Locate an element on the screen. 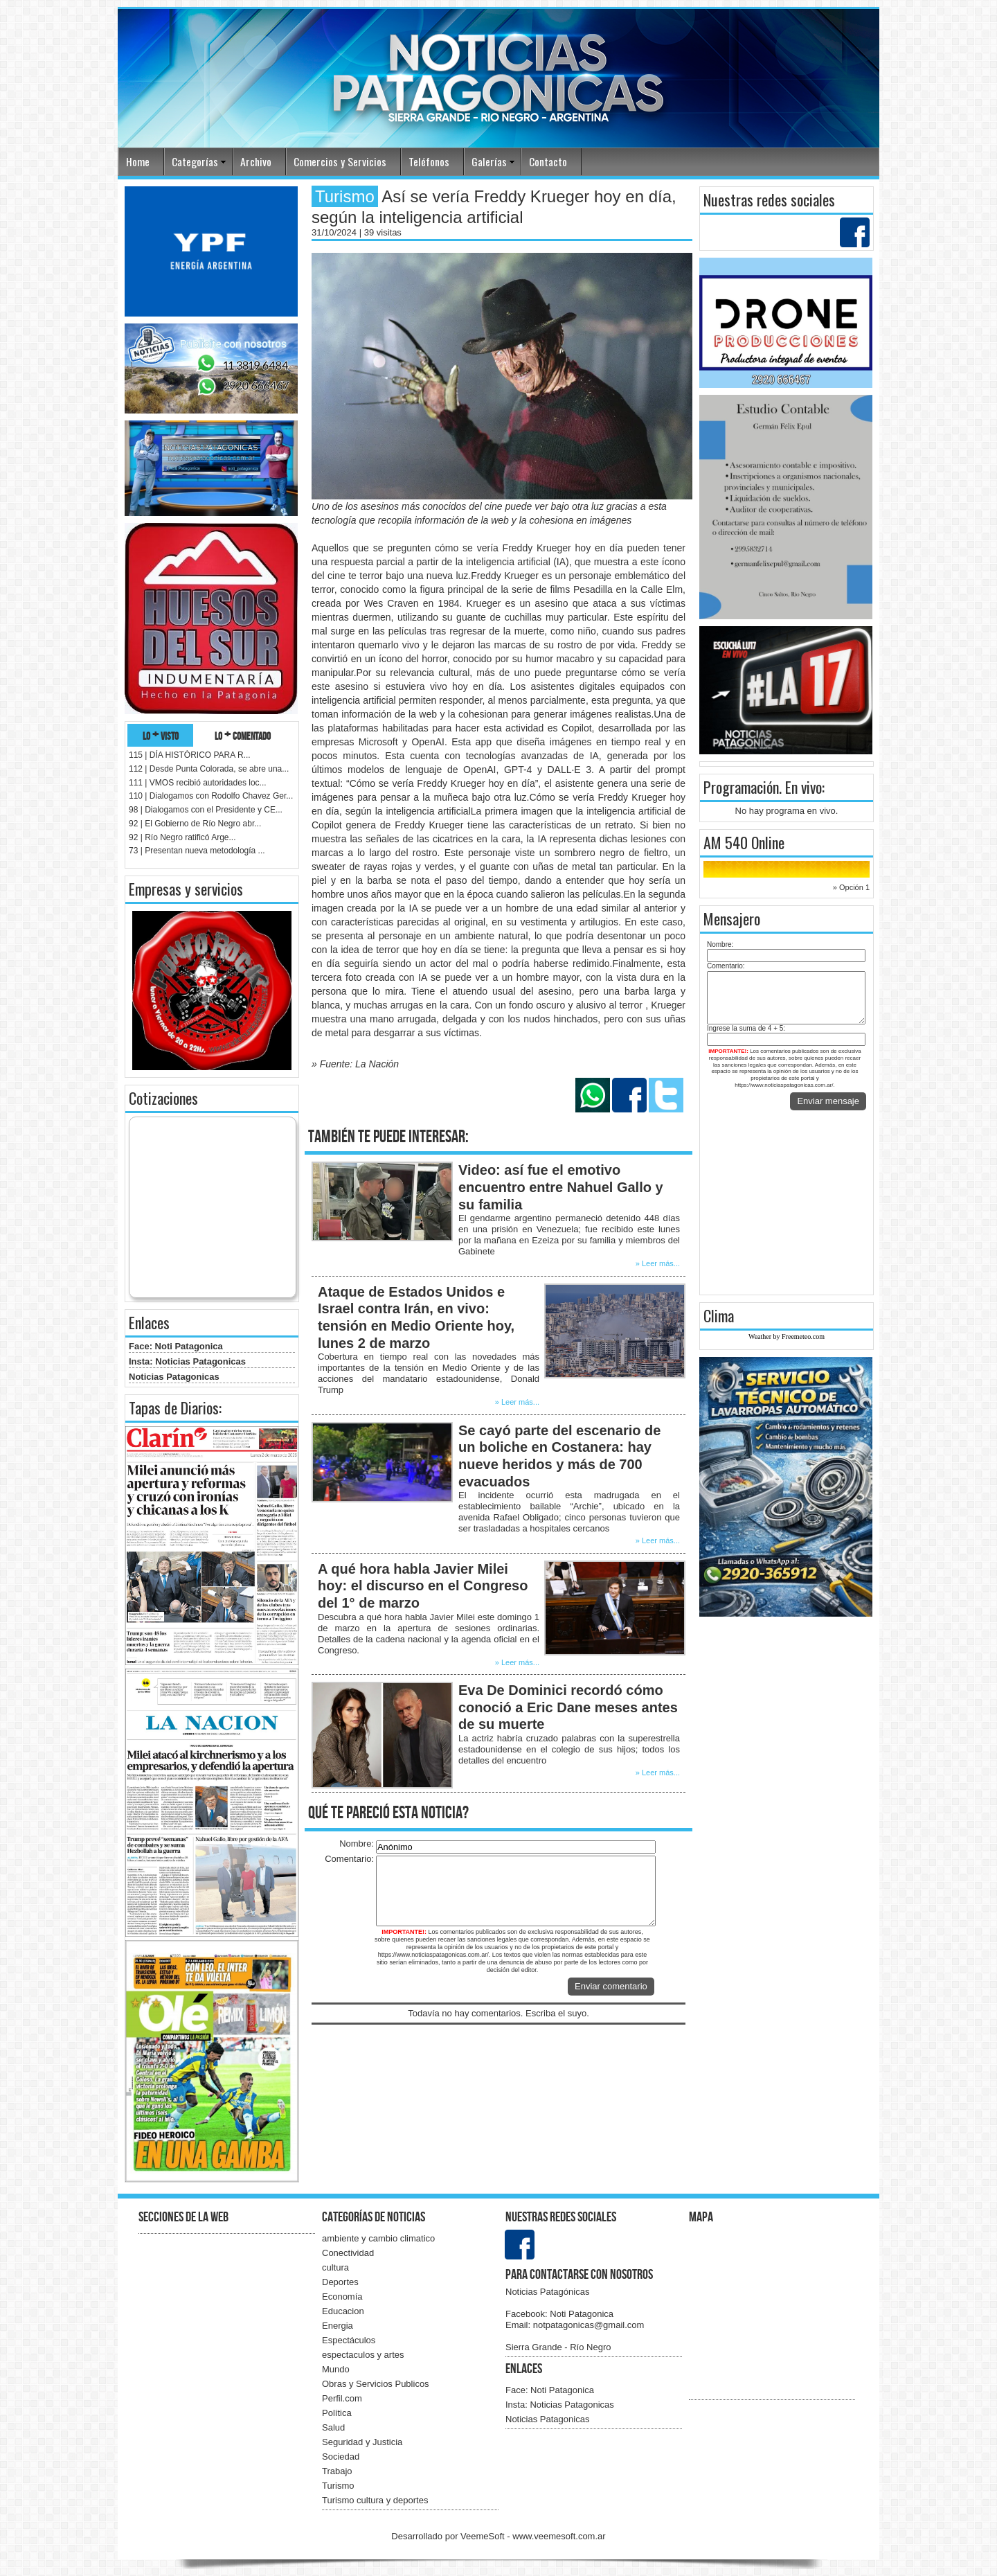  Weather by Freemeteo.com is located at coordinates (786, 1336).